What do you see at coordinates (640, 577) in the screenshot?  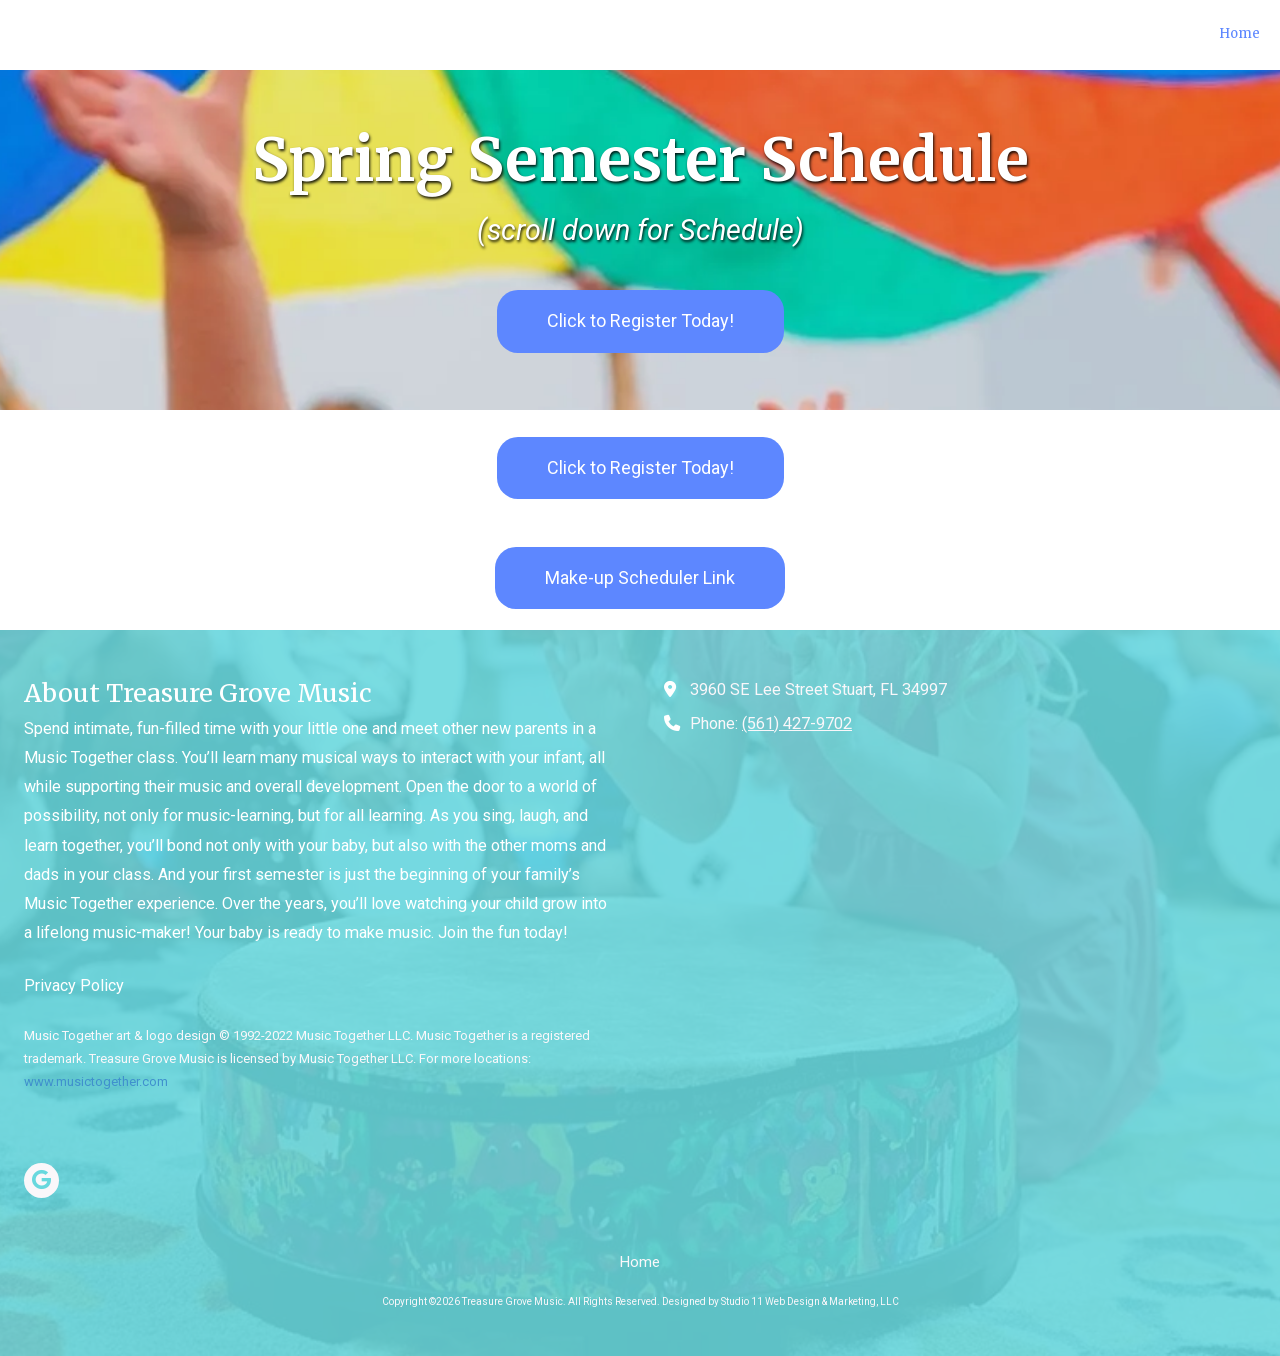 I see `Make-up Scheduler Link [Make-up Scheduler Link (opens in new window)]` at bounding box center [640, 577].